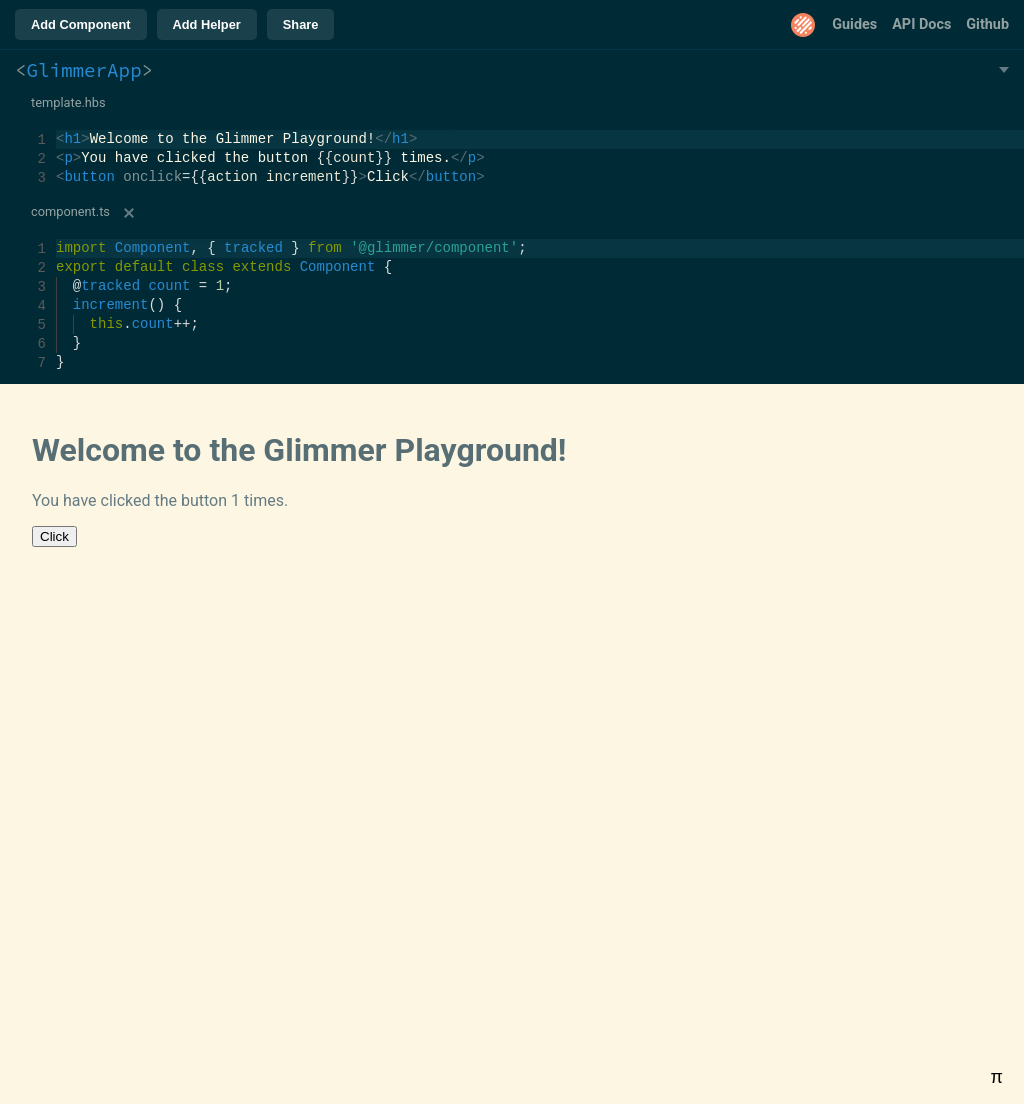  I want to click on Click, so click(54, 536).